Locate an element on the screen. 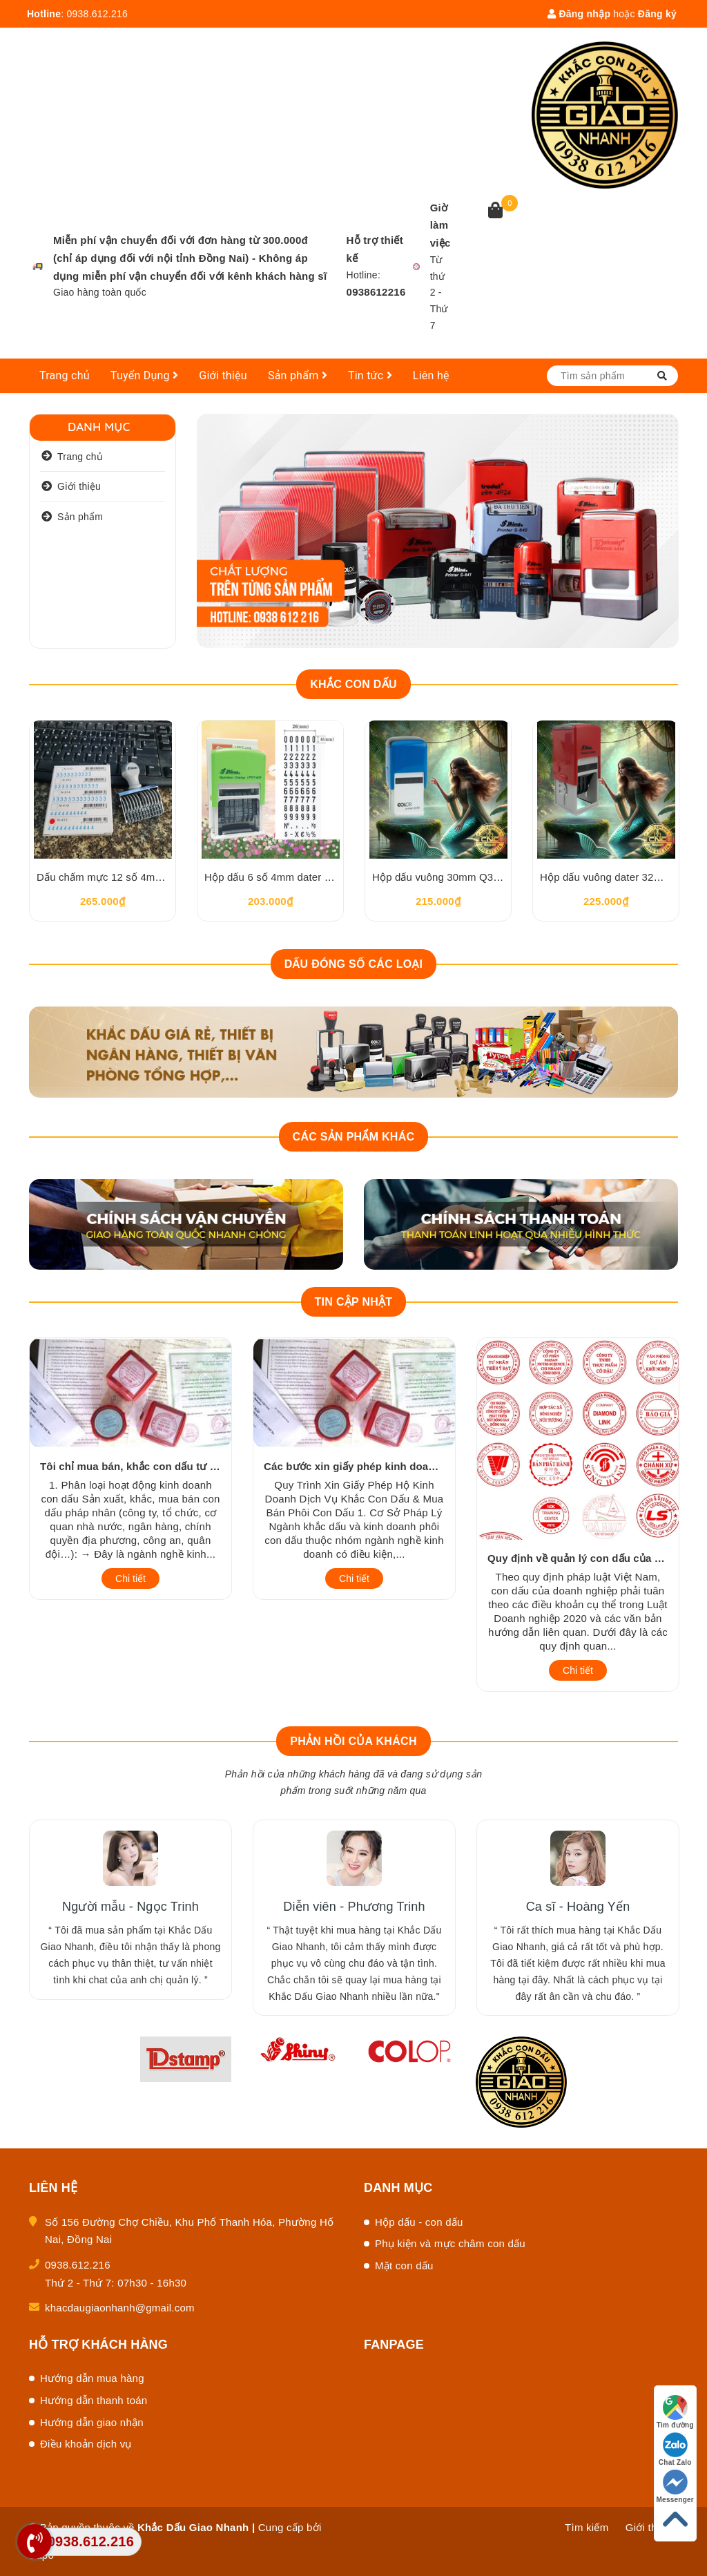 The width and height of the screenshot is (707, 2576). Tuyển Dụng is located at coordinates (144, 375).